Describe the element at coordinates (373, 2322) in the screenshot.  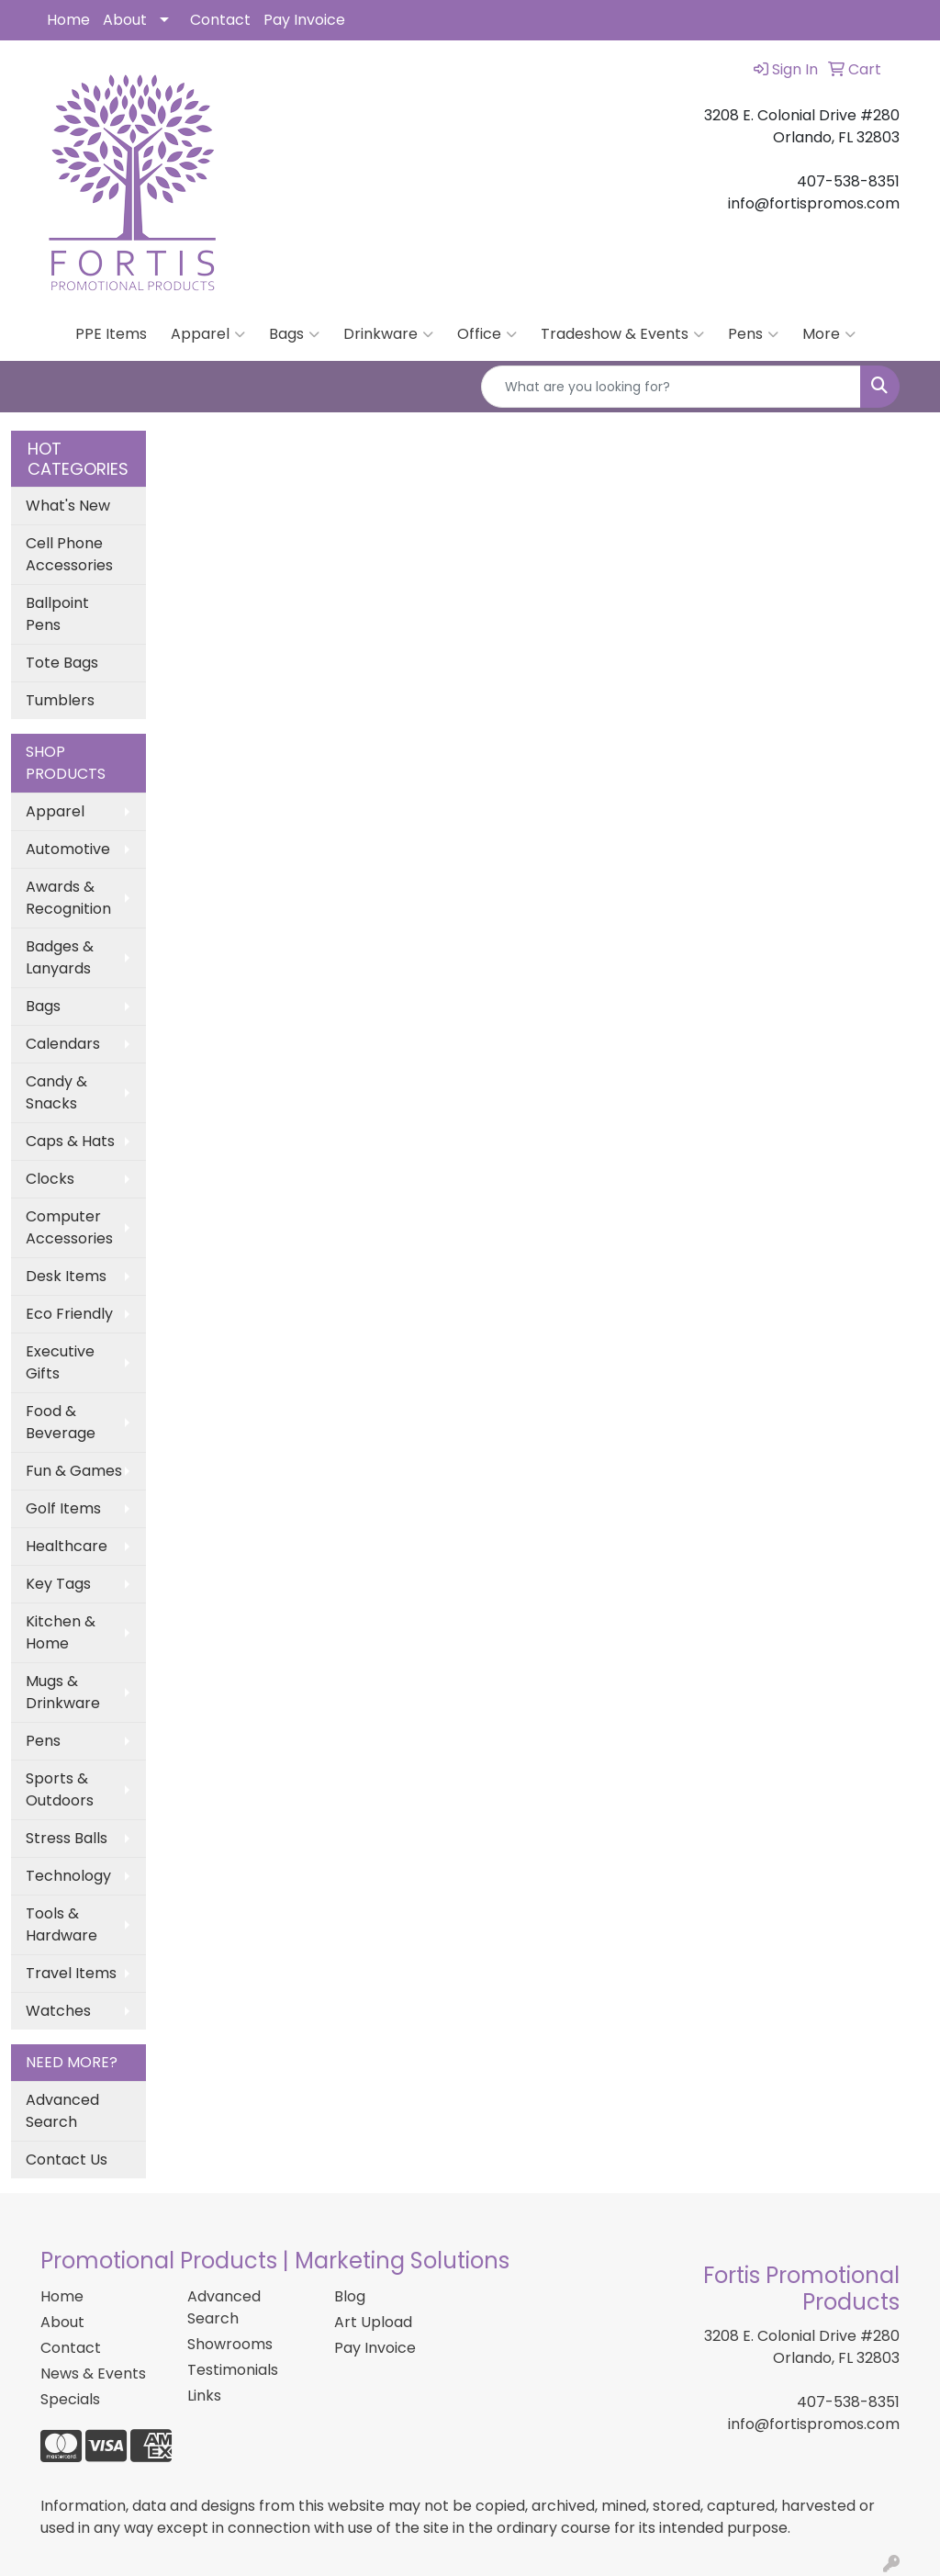
I see `Art Upload` at that location.